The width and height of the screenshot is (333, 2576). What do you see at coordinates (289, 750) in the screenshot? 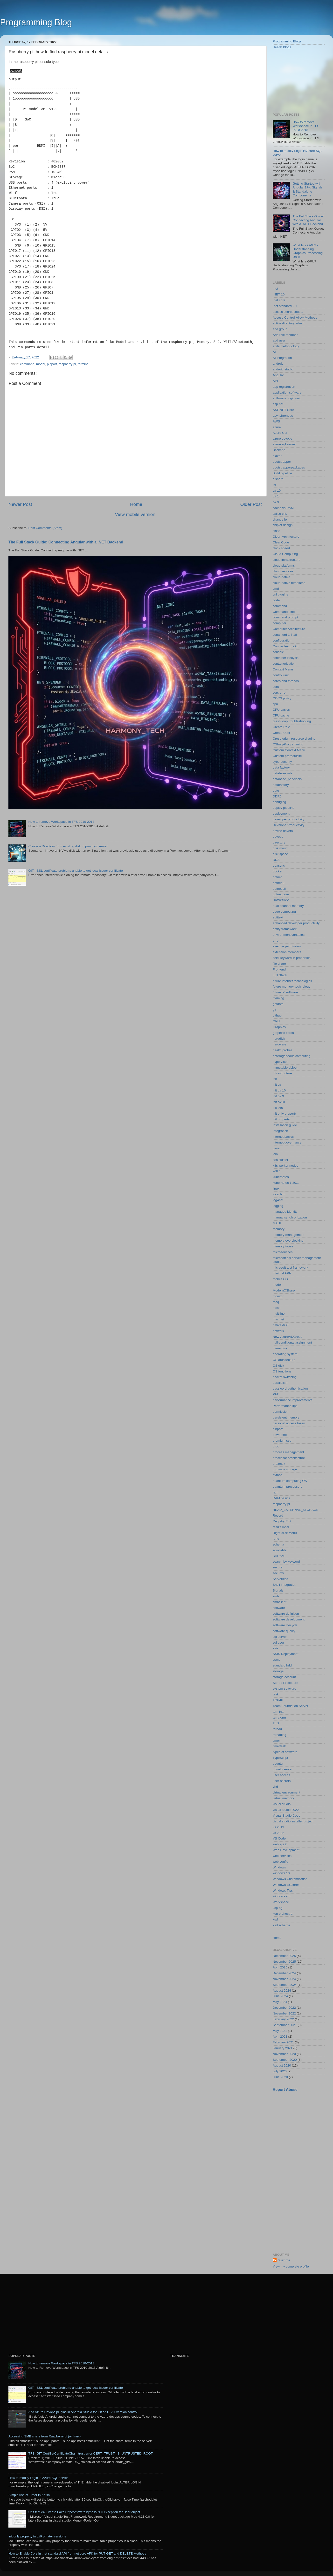
I see `Custom Context Menu` at bounding box center [289, 750].